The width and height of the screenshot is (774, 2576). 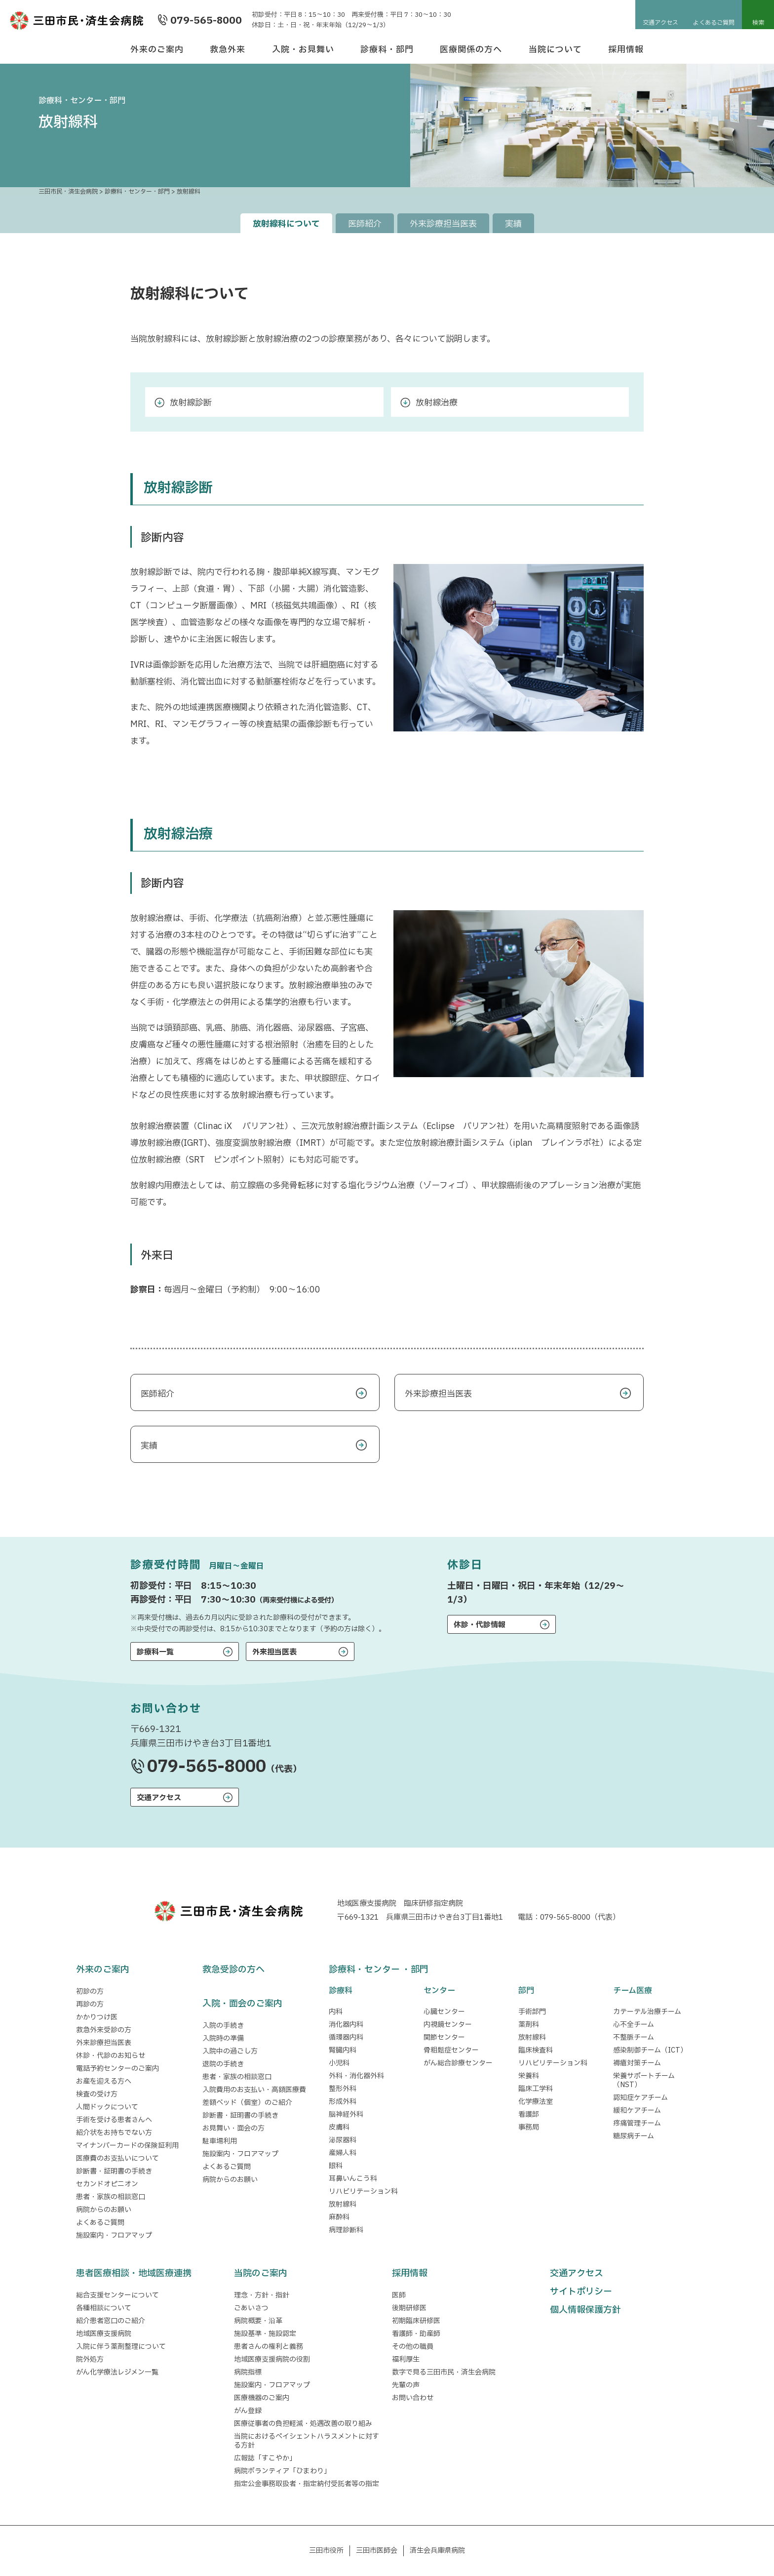 What do you see at coordinates (633, 2037) in the screenshot?
I see `不整脈チーム` at bounding box center [633, 2037].